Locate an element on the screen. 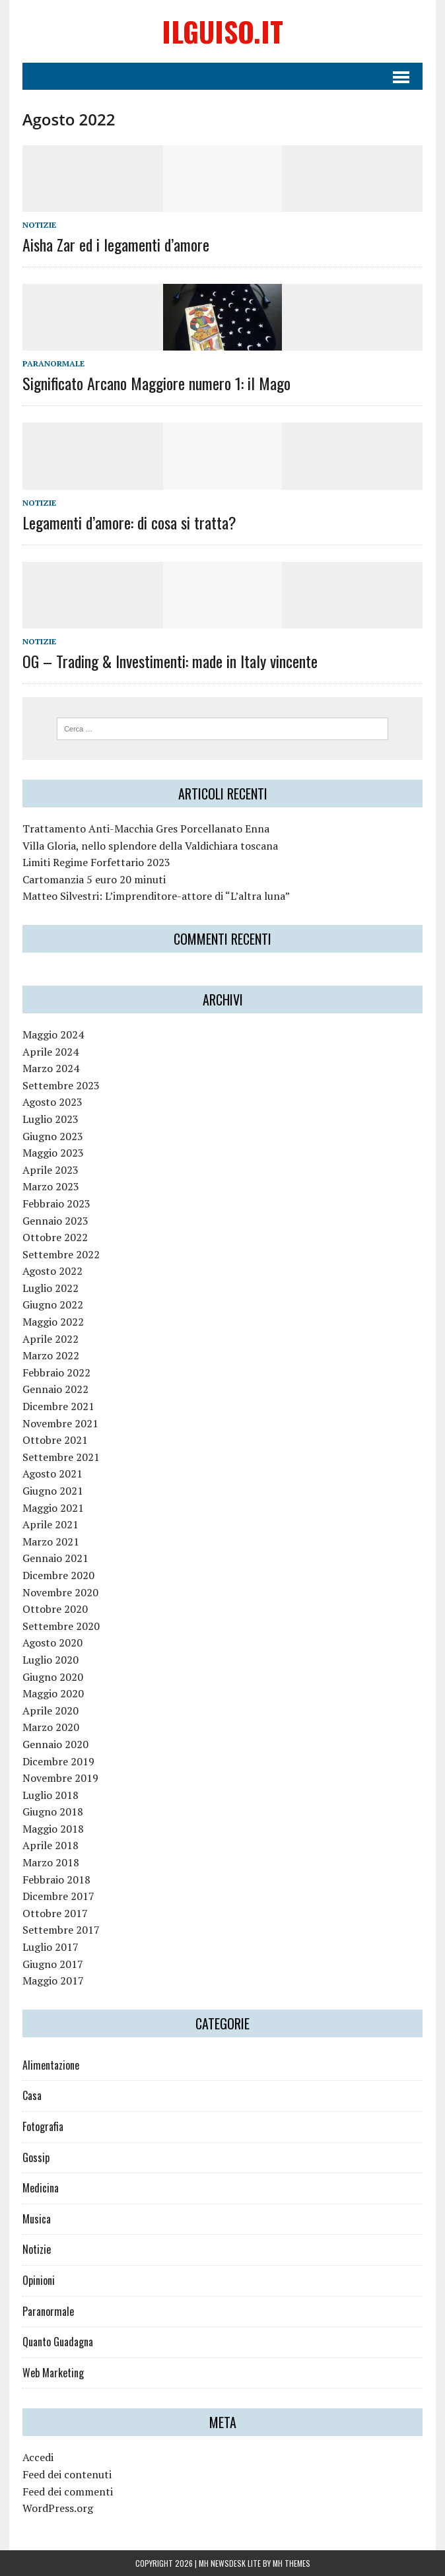 The height and width of the screenshot is (2576, 445). OG – Trading & Investimenti: made in Italy vincente is located at coordinates (170, 661).